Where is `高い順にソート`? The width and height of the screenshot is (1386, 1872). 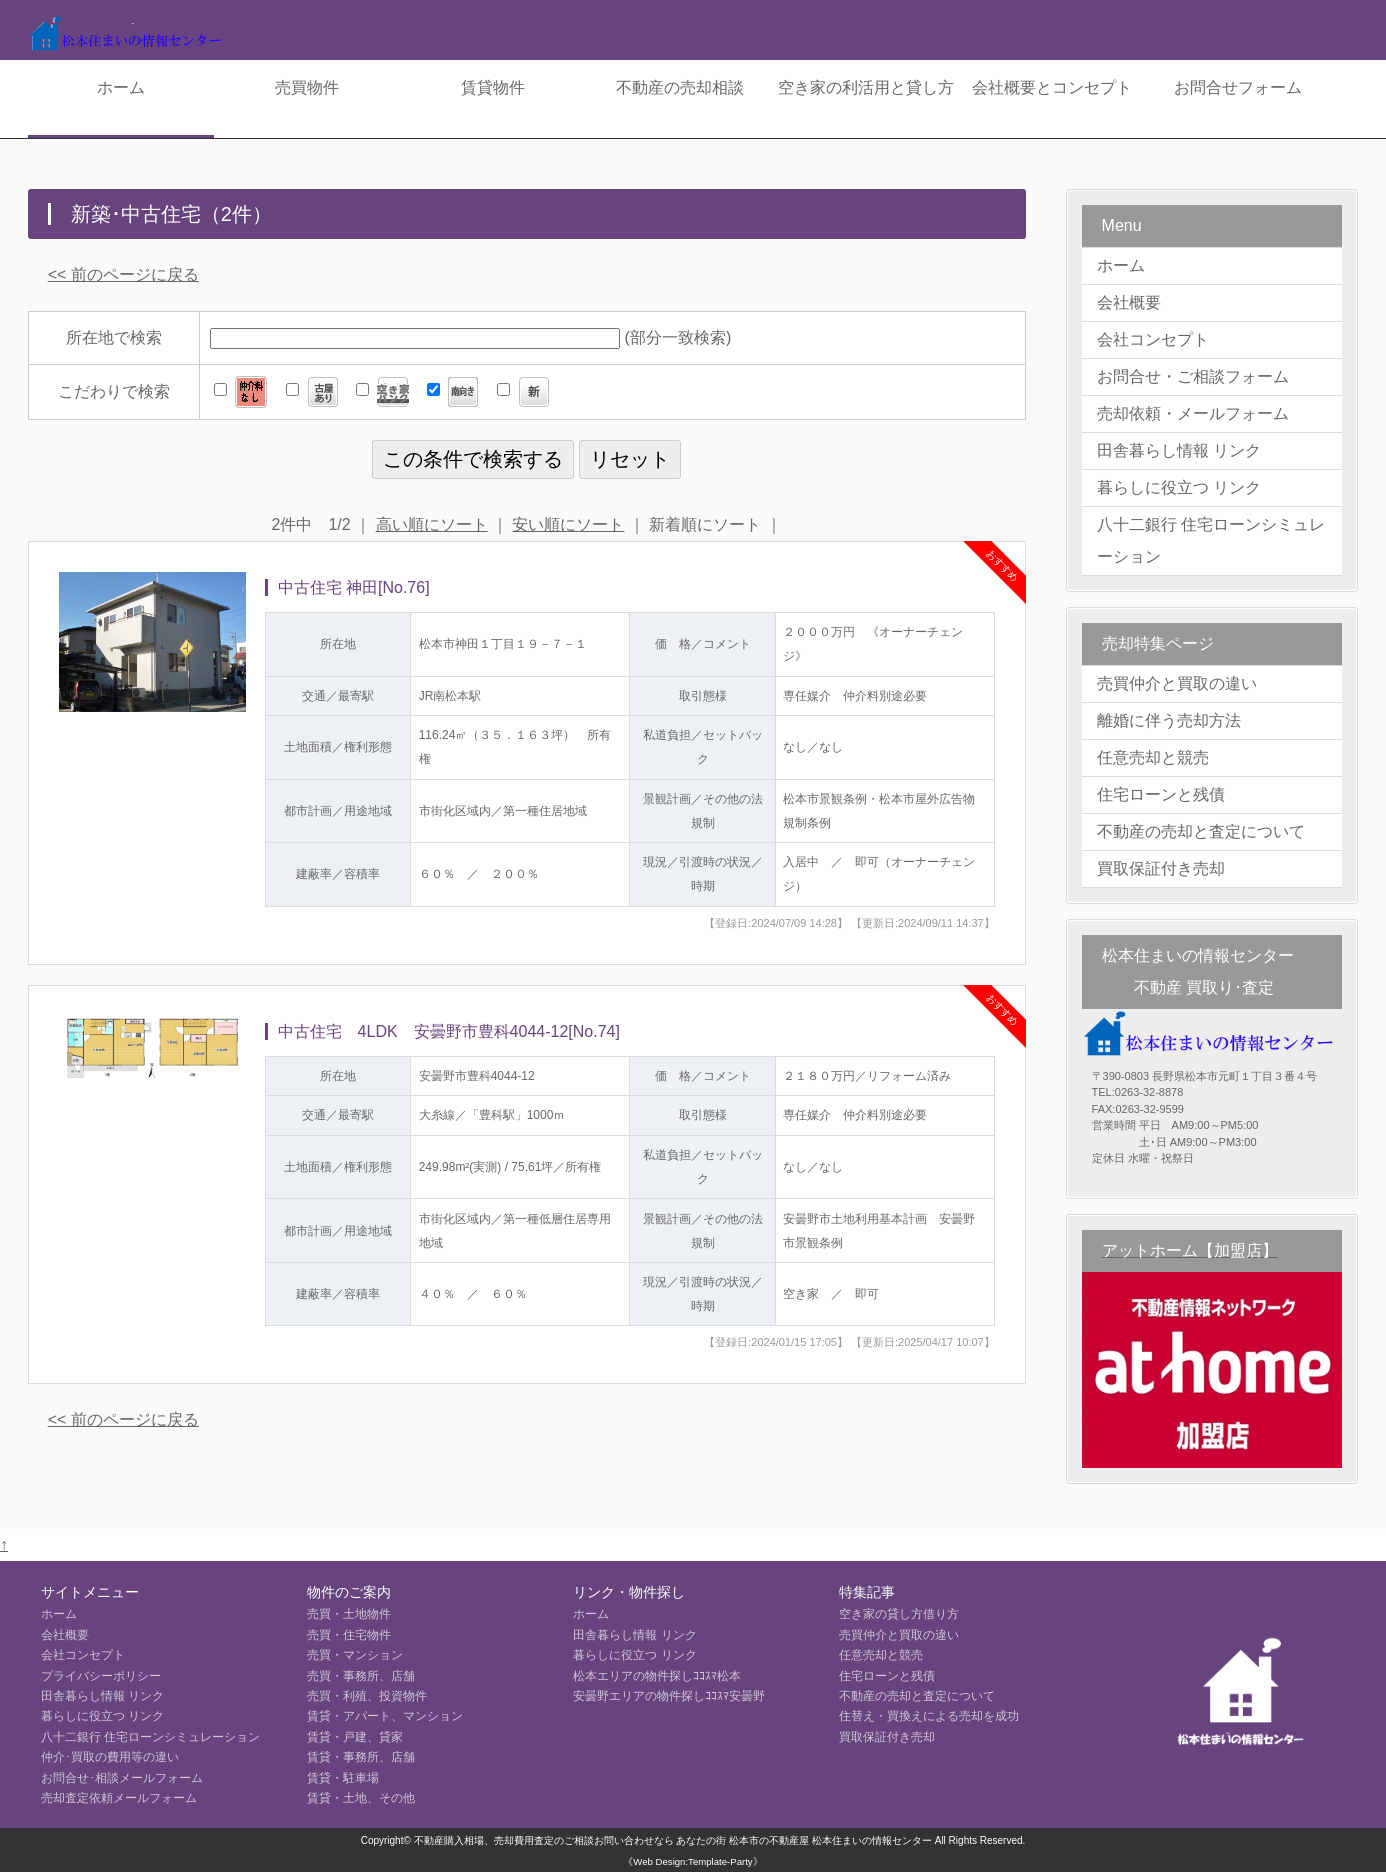
高い順にソート is located at coordinates (432, 524).